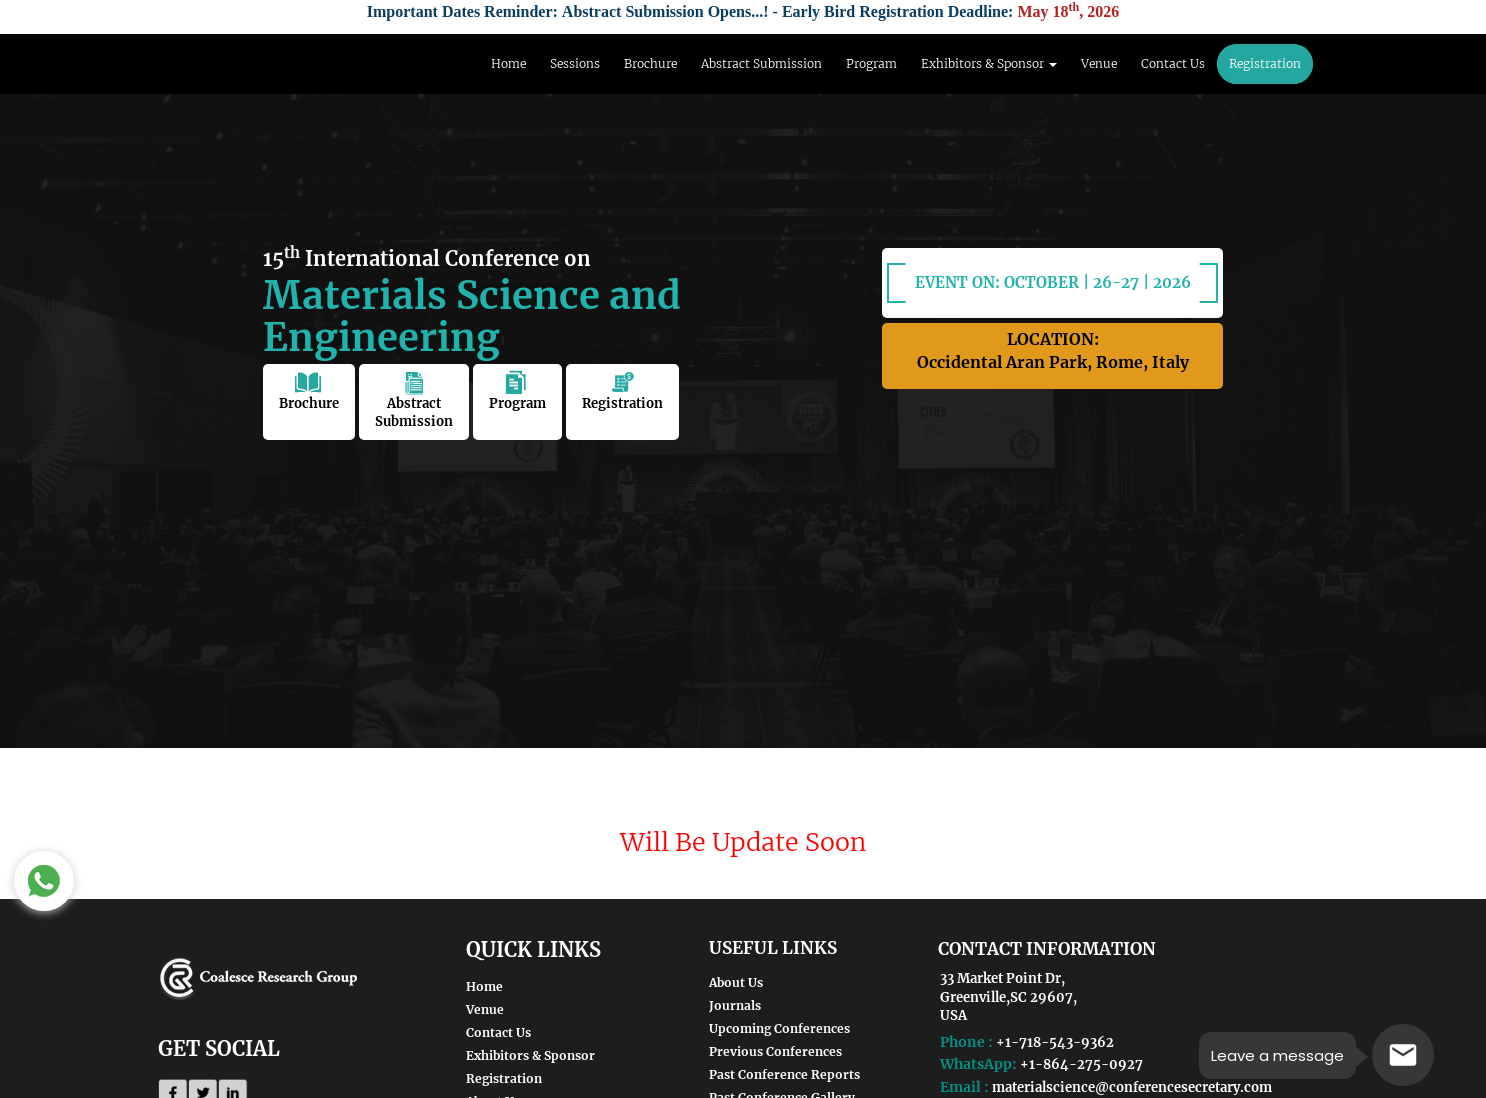 The width and height of the screenshot is (1486, 1098). Describe the element at coordinates (775, 1051) in the screenshot. I see `Previous Conferences` at that location.